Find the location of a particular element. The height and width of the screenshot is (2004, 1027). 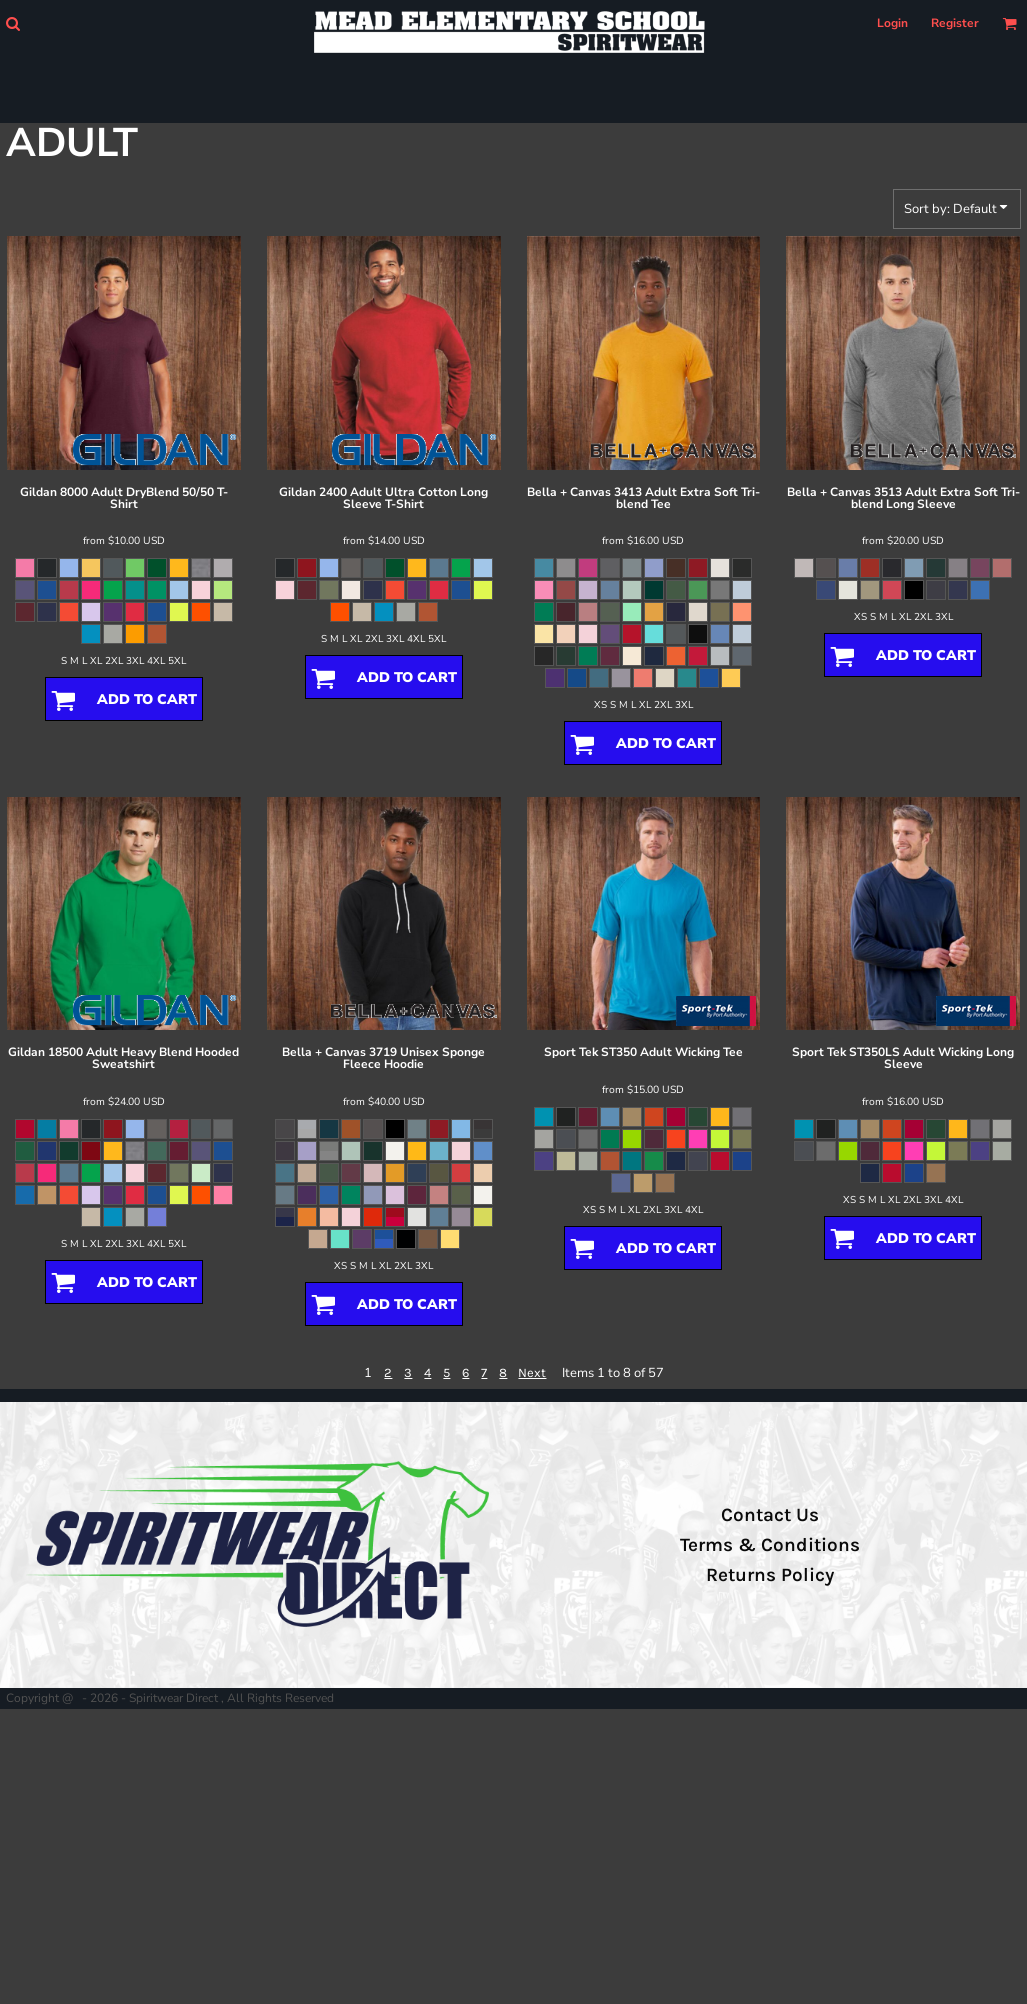

Contact Us is located at coordinates (770, 1515).